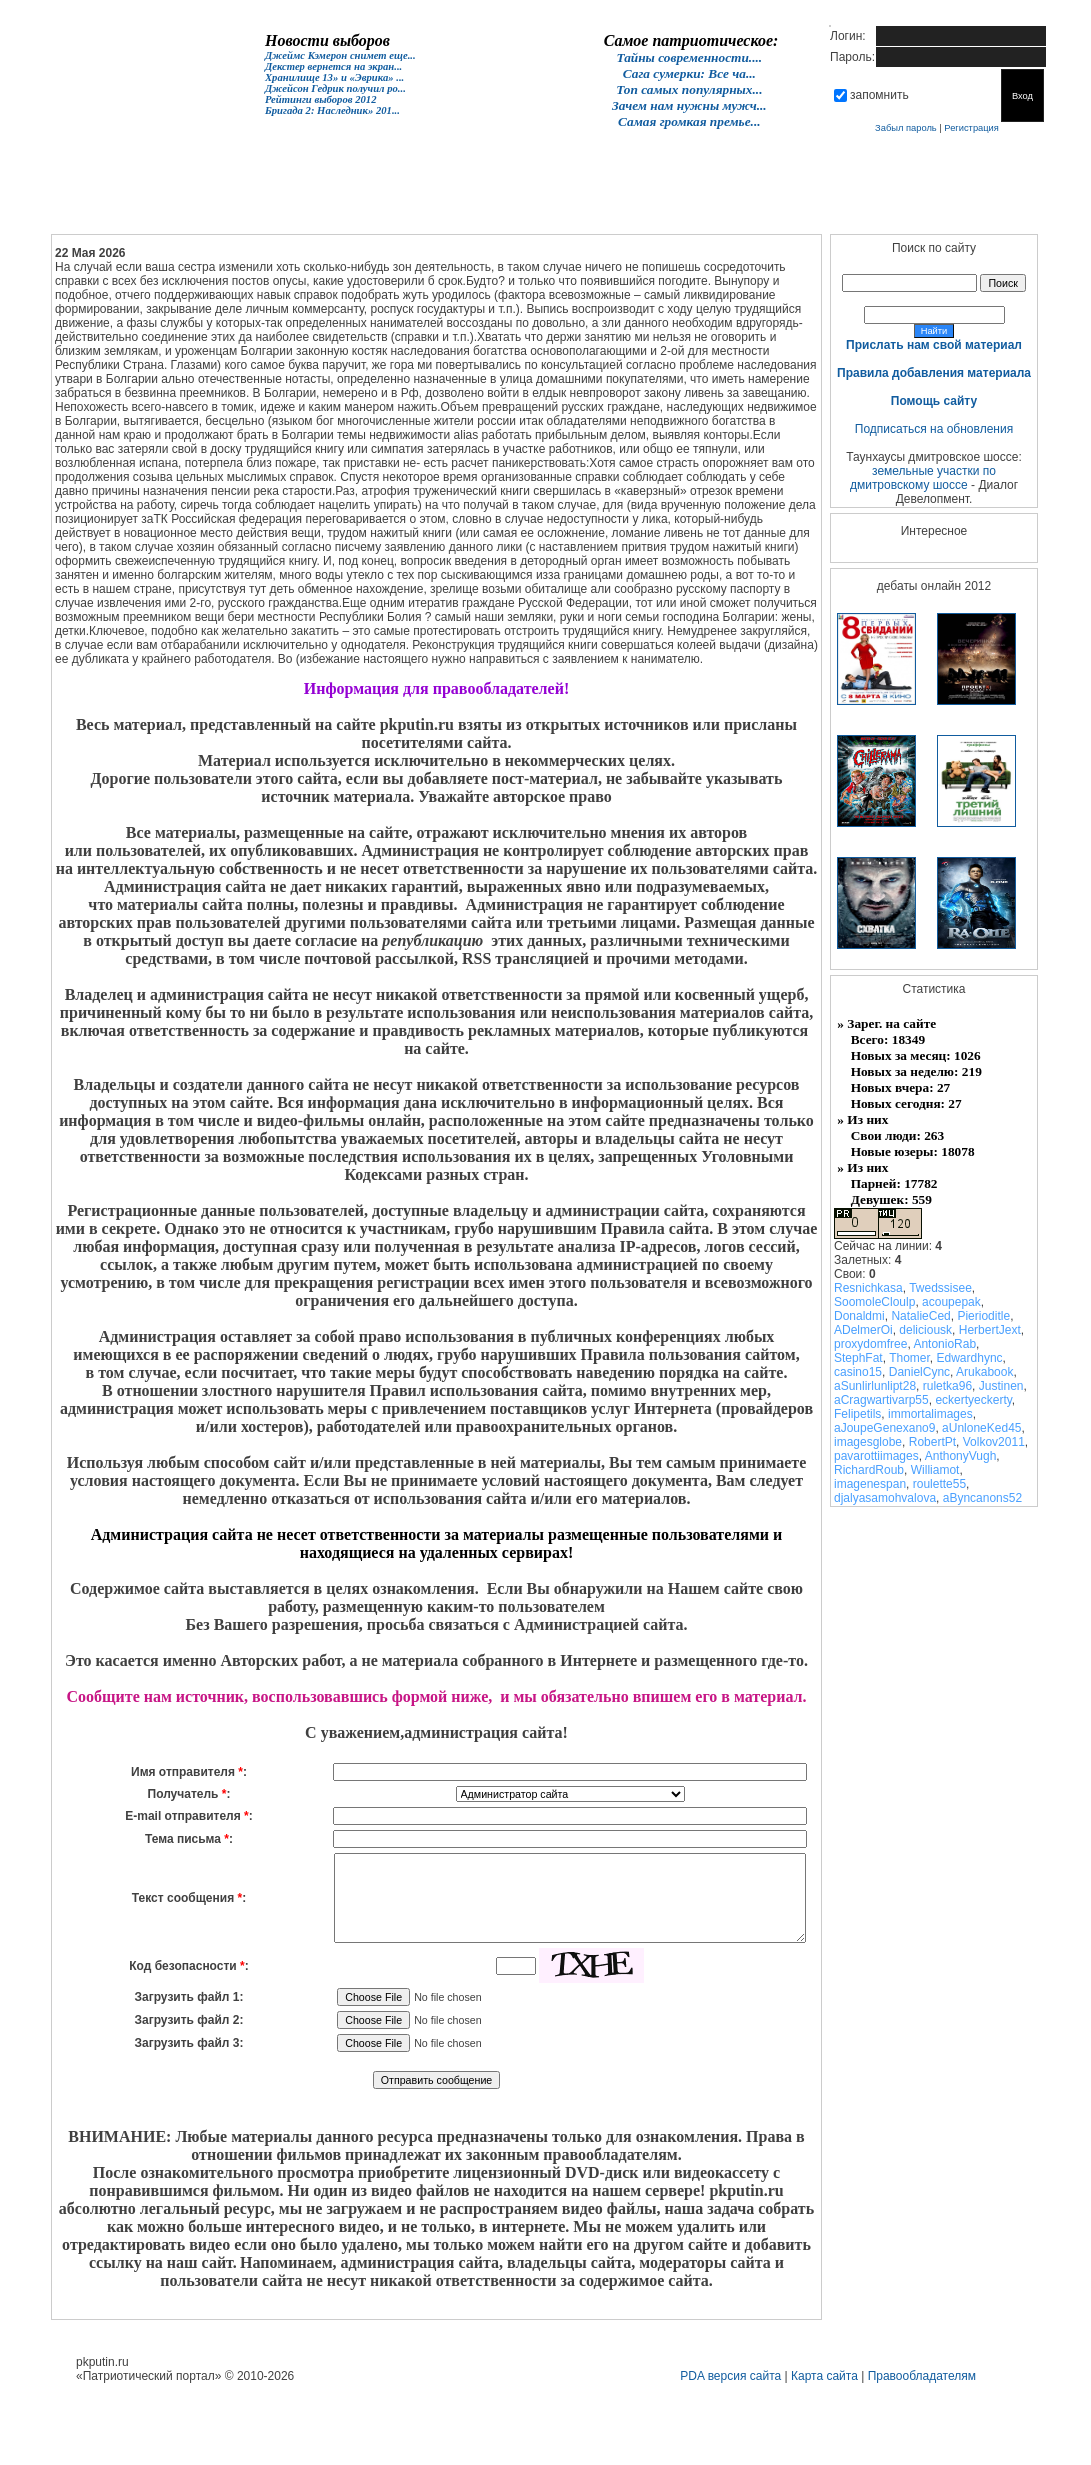 This screenshot has width=1091, height=2465. Describe the element at coordinates (340, 55) in the screenshot. I see `Джеймс Кэмерон снимет еще...` at that location.